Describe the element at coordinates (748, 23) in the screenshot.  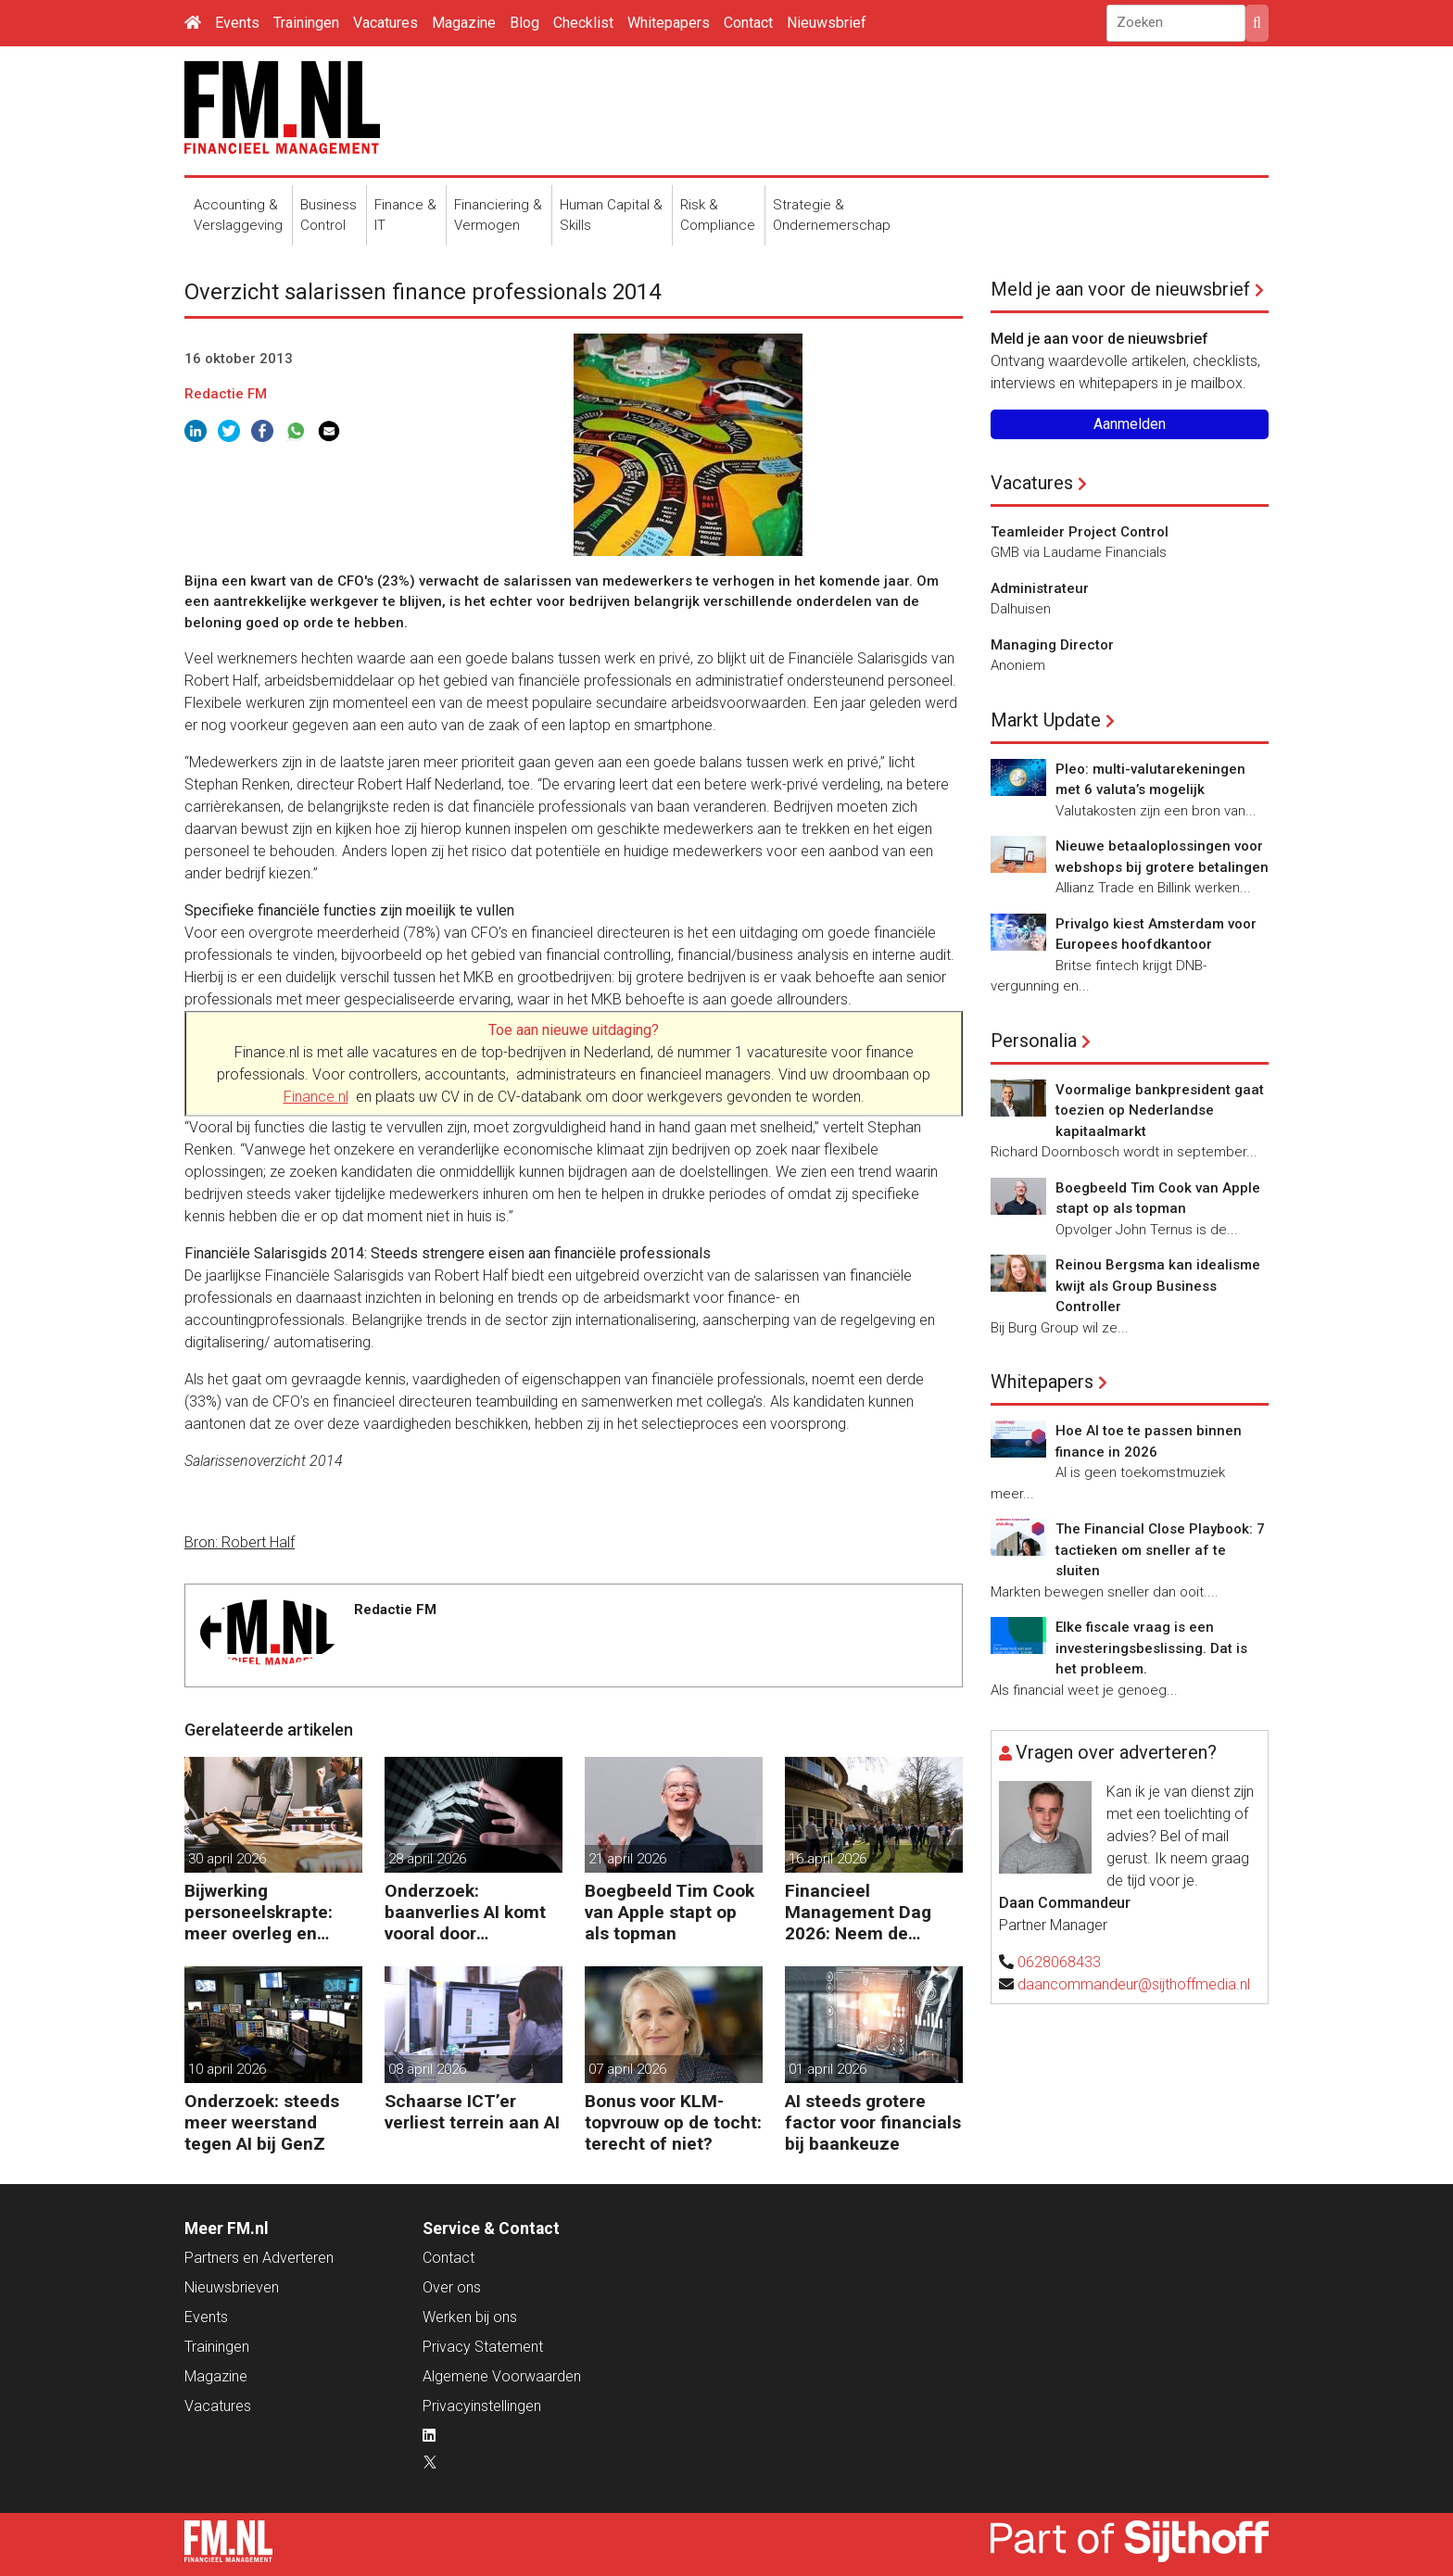
I see `Contact` at that location.